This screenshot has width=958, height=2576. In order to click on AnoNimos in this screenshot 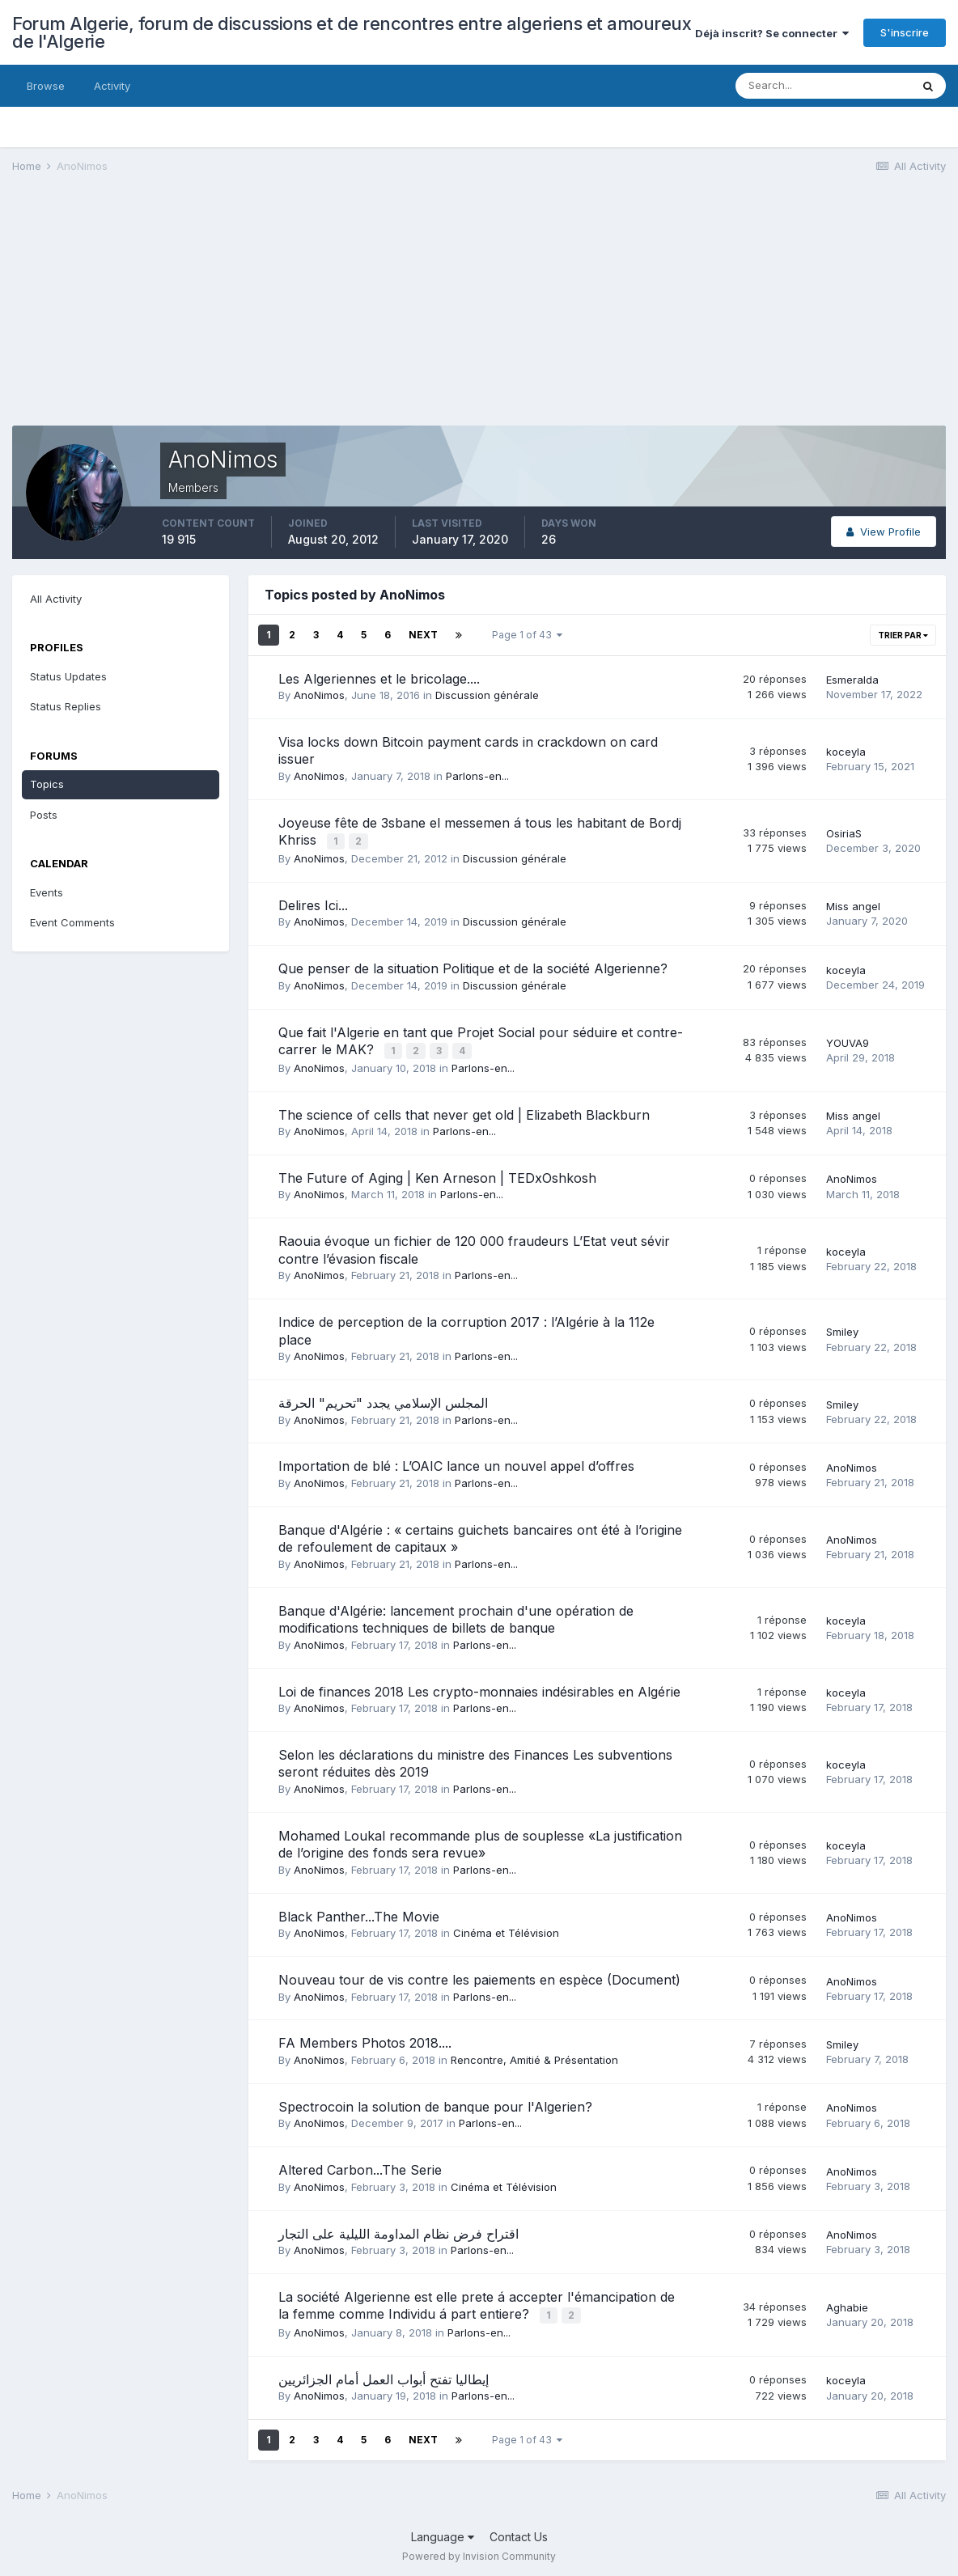, I will do `click(319, 694)`.